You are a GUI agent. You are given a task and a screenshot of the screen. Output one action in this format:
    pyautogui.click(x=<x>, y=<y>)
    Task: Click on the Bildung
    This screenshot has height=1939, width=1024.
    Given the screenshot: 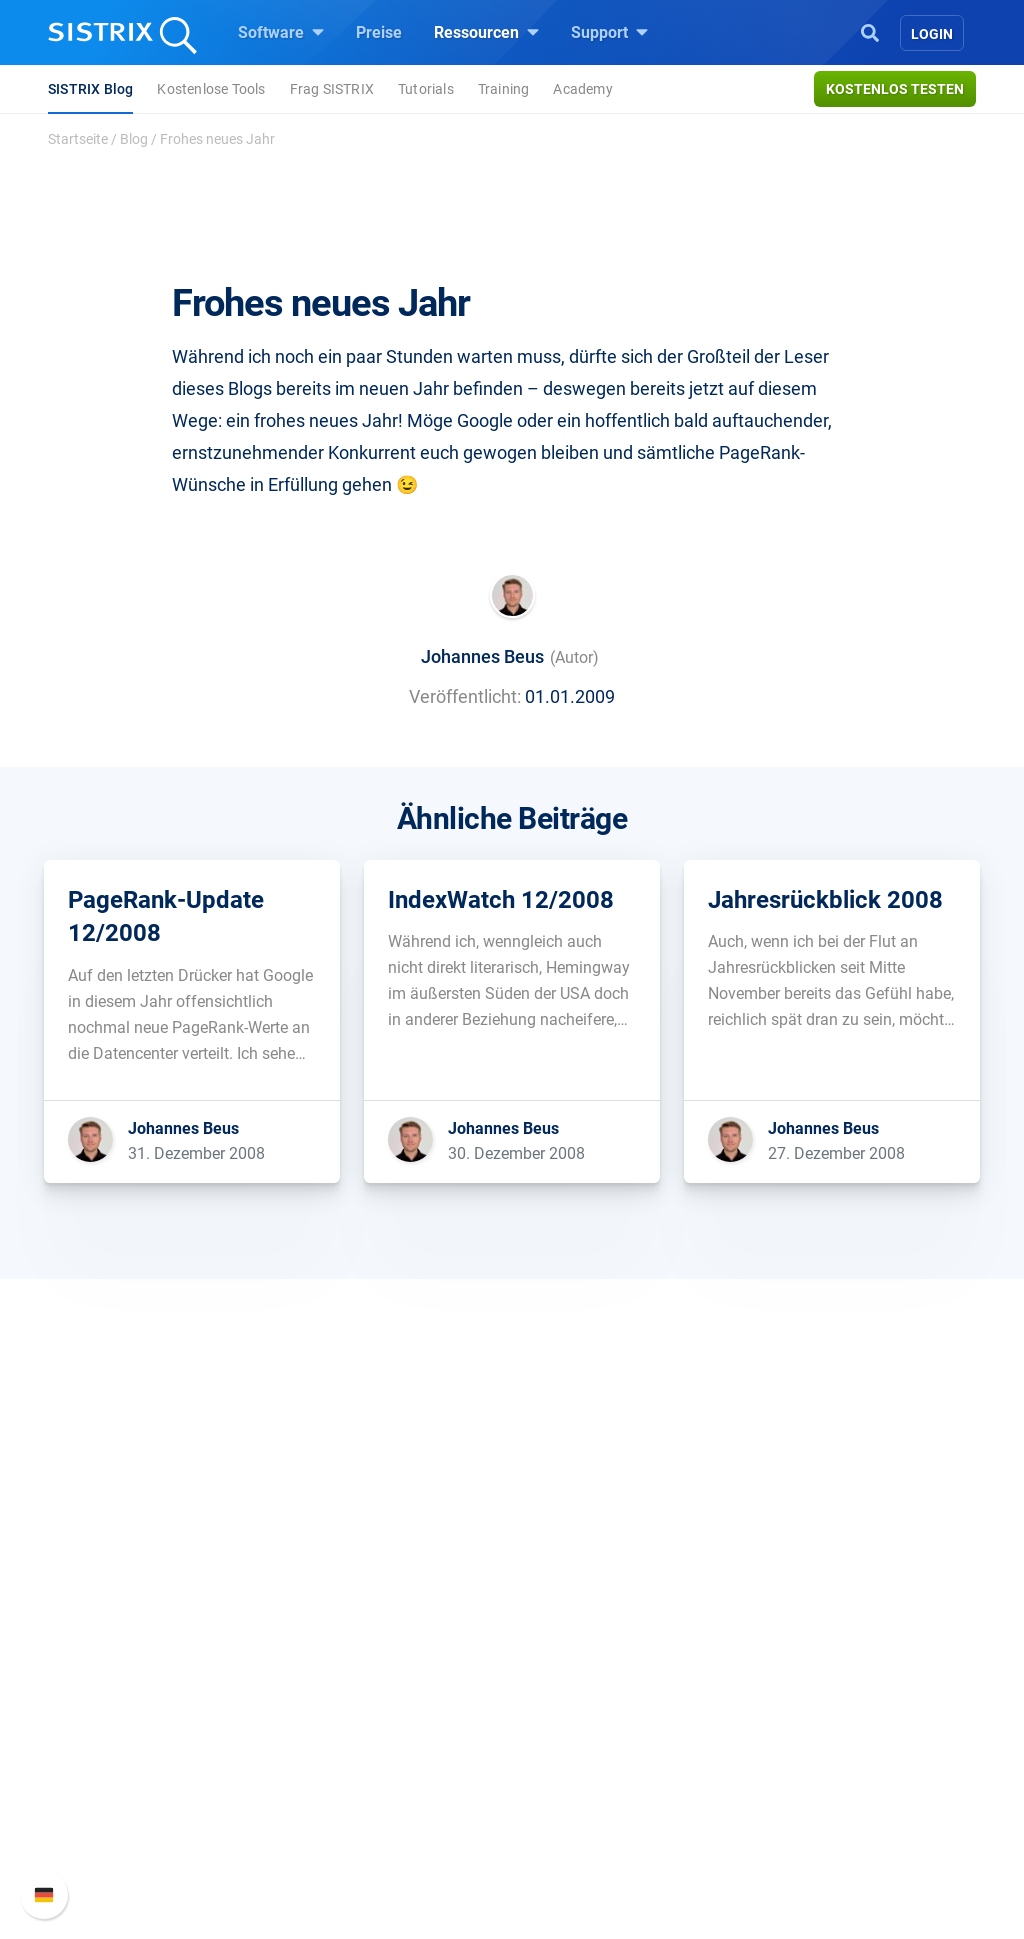 What is the action you would take?
    pyautogui.click(x=103, y=1690)
    